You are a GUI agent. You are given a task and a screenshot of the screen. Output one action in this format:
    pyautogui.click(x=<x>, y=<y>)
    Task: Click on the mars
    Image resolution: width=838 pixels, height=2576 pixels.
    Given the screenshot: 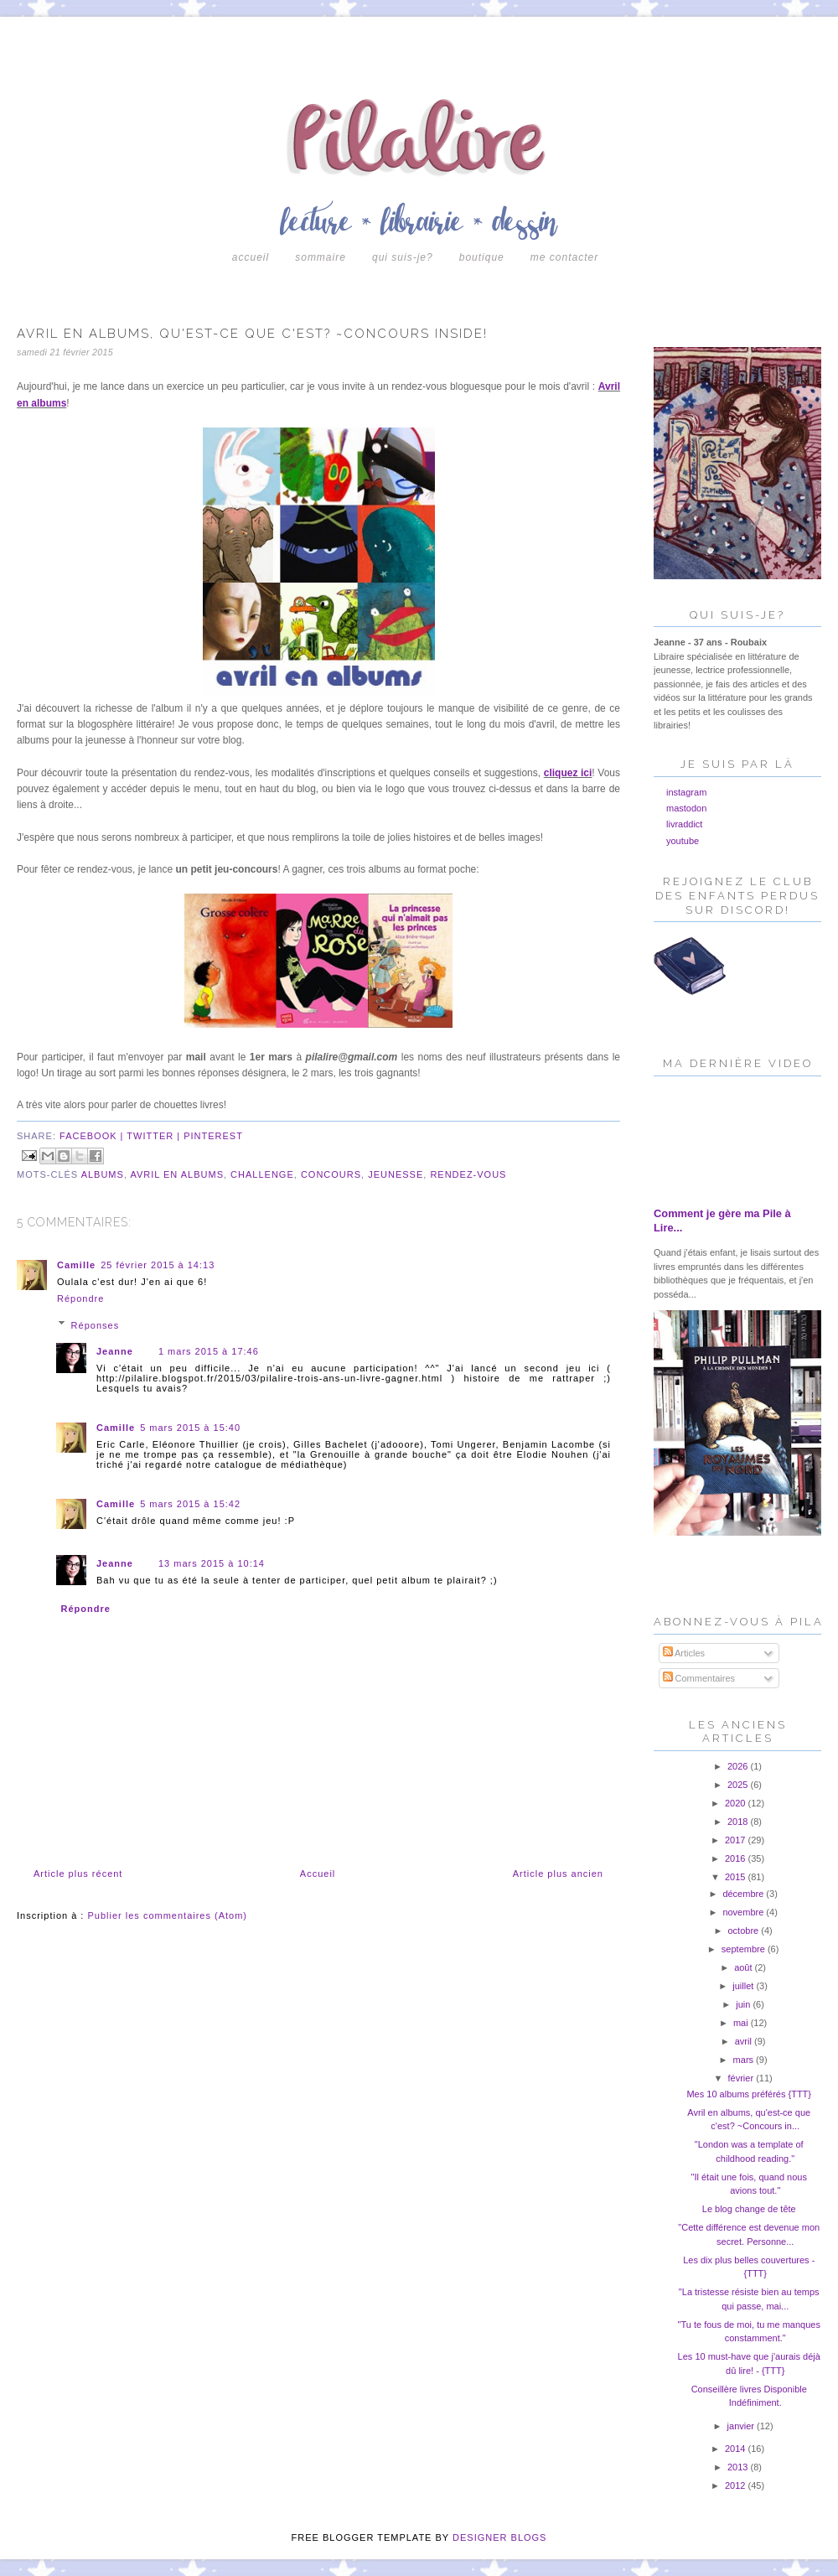 What is the action you would take?
    pyautogui.click(x=745, y=2060)
    